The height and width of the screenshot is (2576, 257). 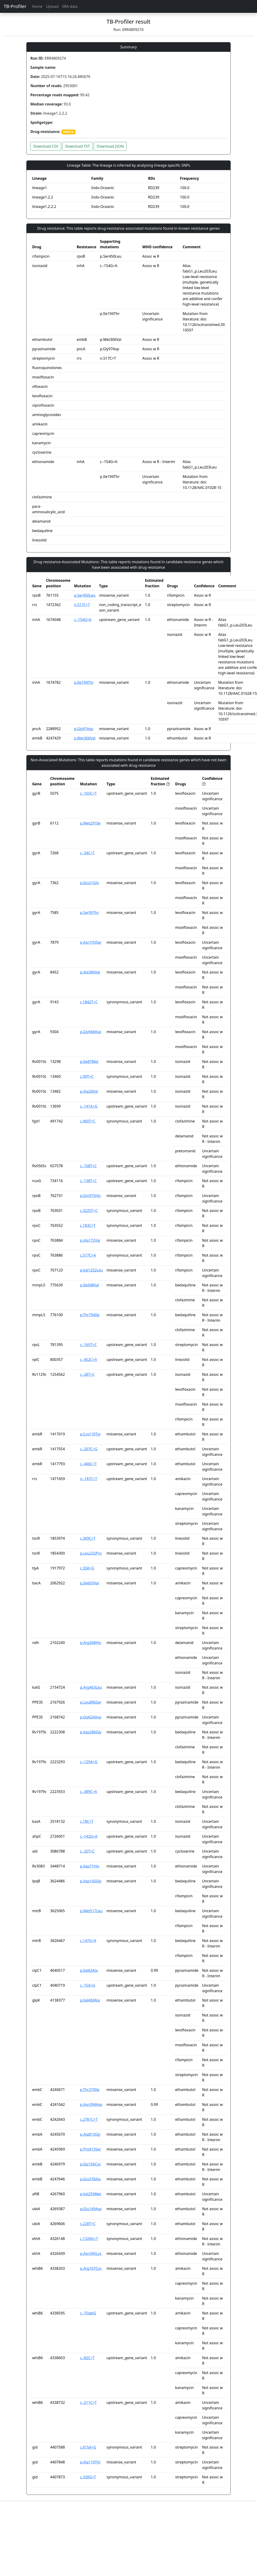 I want to click on c.1842T>C, so click(x=89, y=1001).